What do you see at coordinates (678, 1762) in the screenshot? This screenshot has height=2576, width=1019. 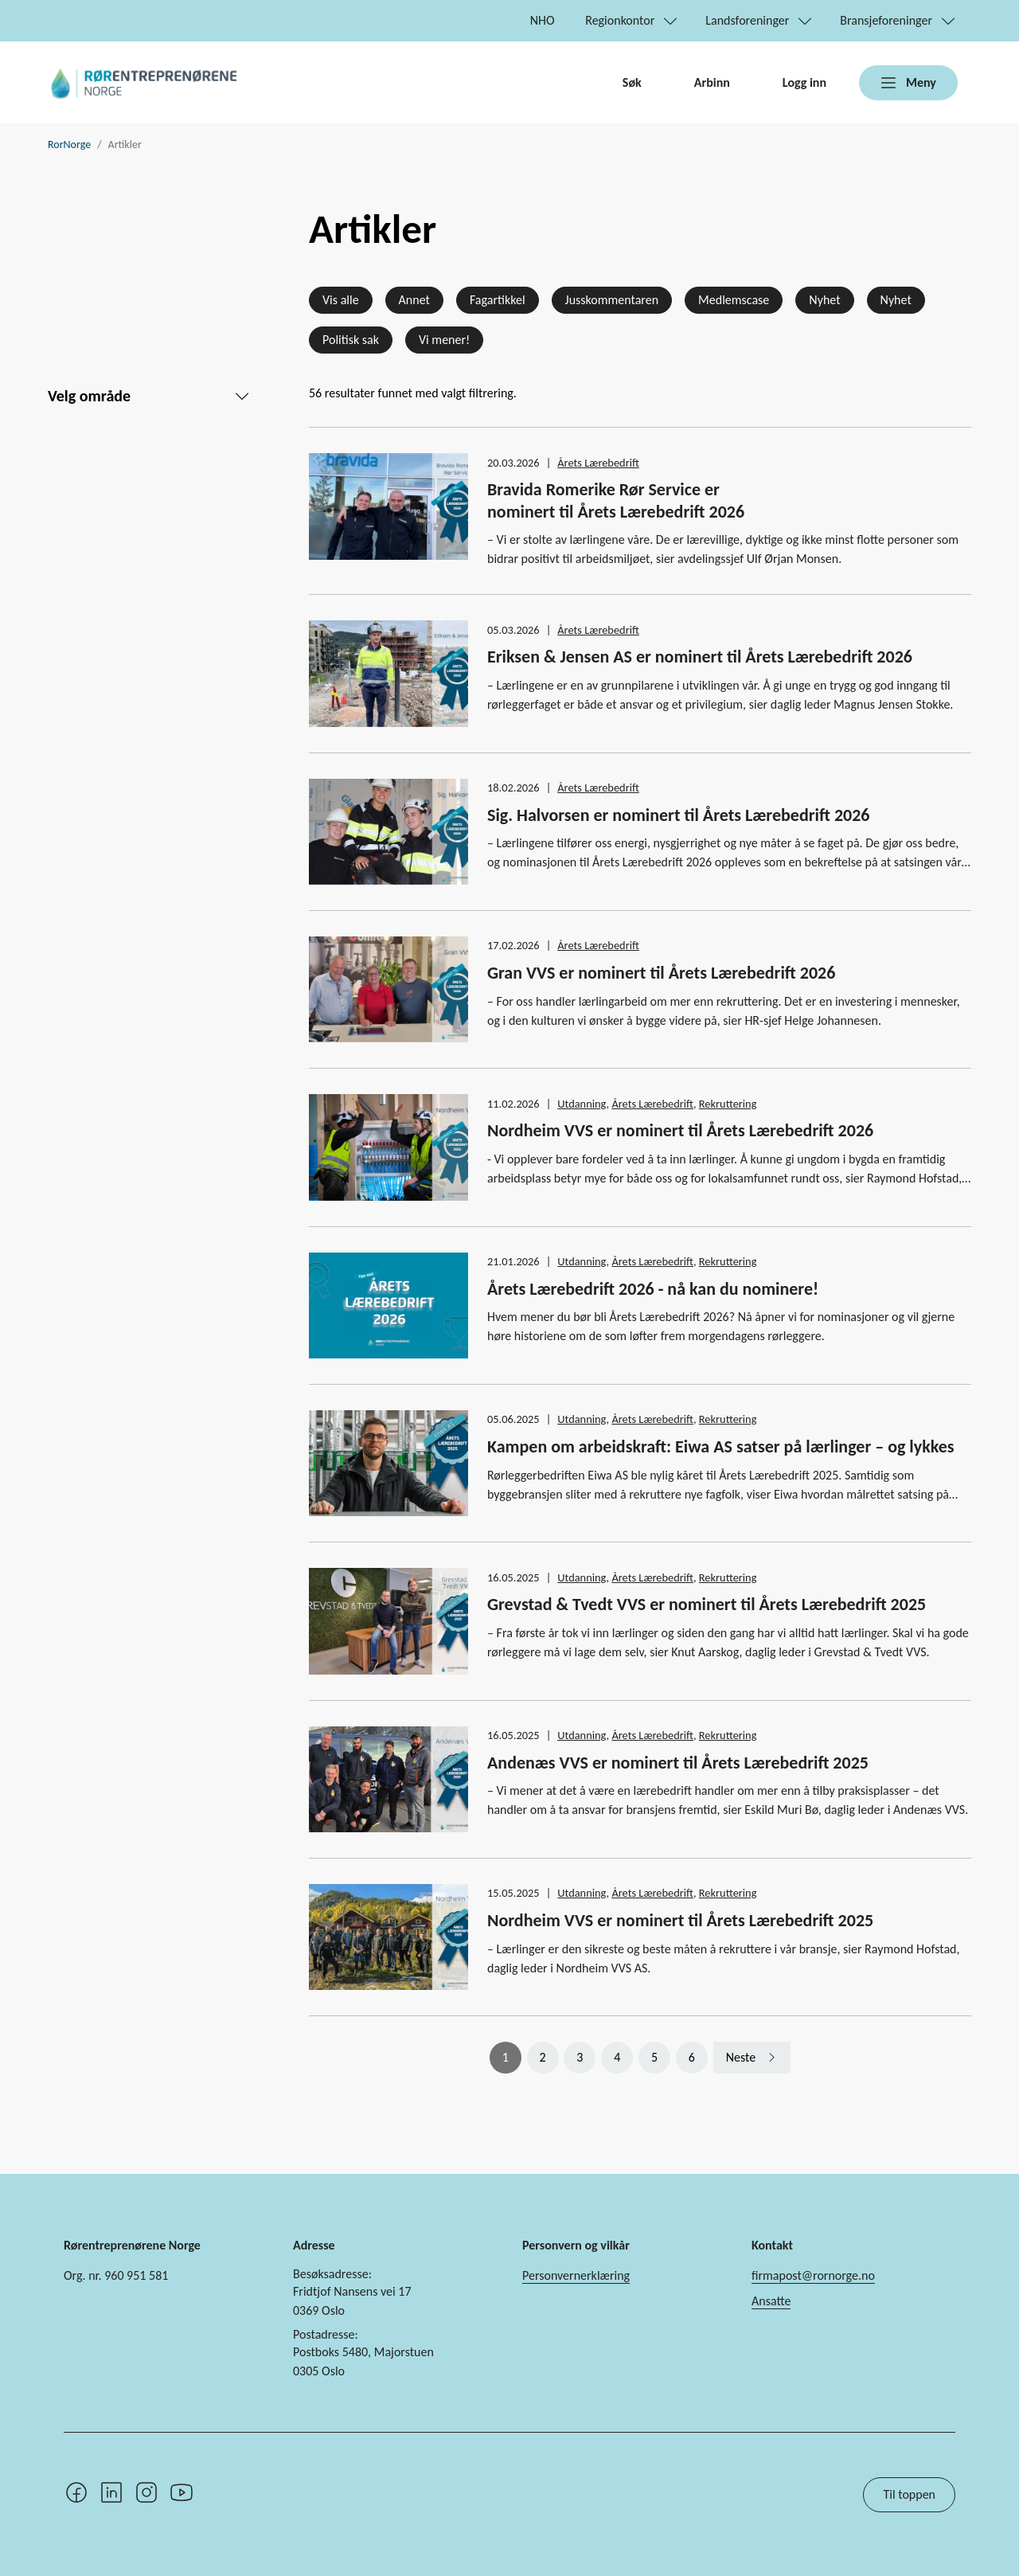 I see `Andenæs VVS er nominert til Årets Lærebedrift 2025` at bounding box center [678, 1762].